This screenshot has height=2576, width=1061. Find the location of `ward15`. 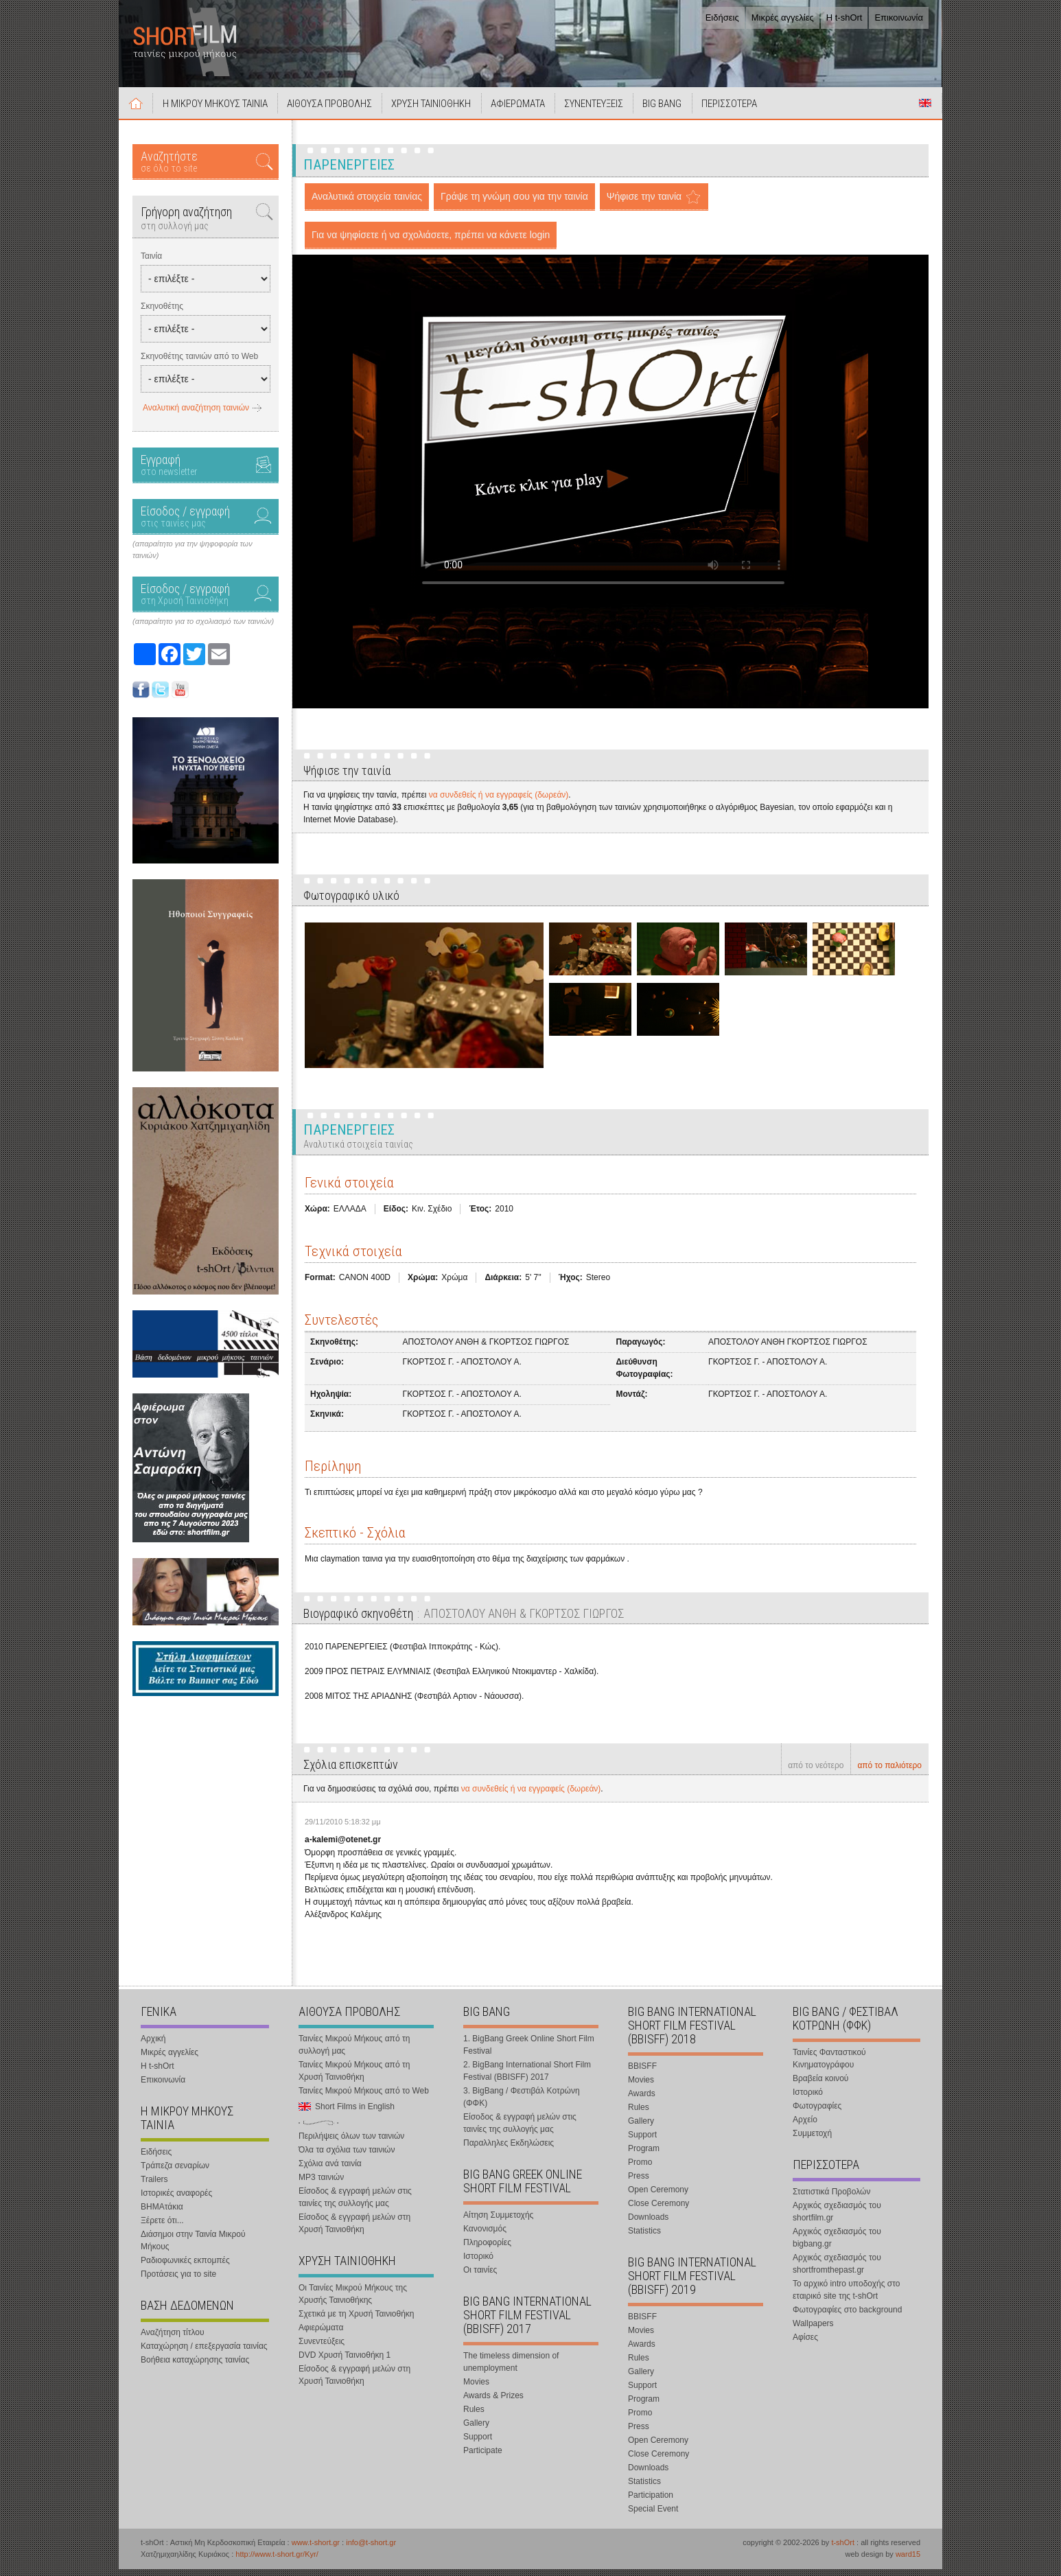

ward15 is located at coordinates (908, 2561).